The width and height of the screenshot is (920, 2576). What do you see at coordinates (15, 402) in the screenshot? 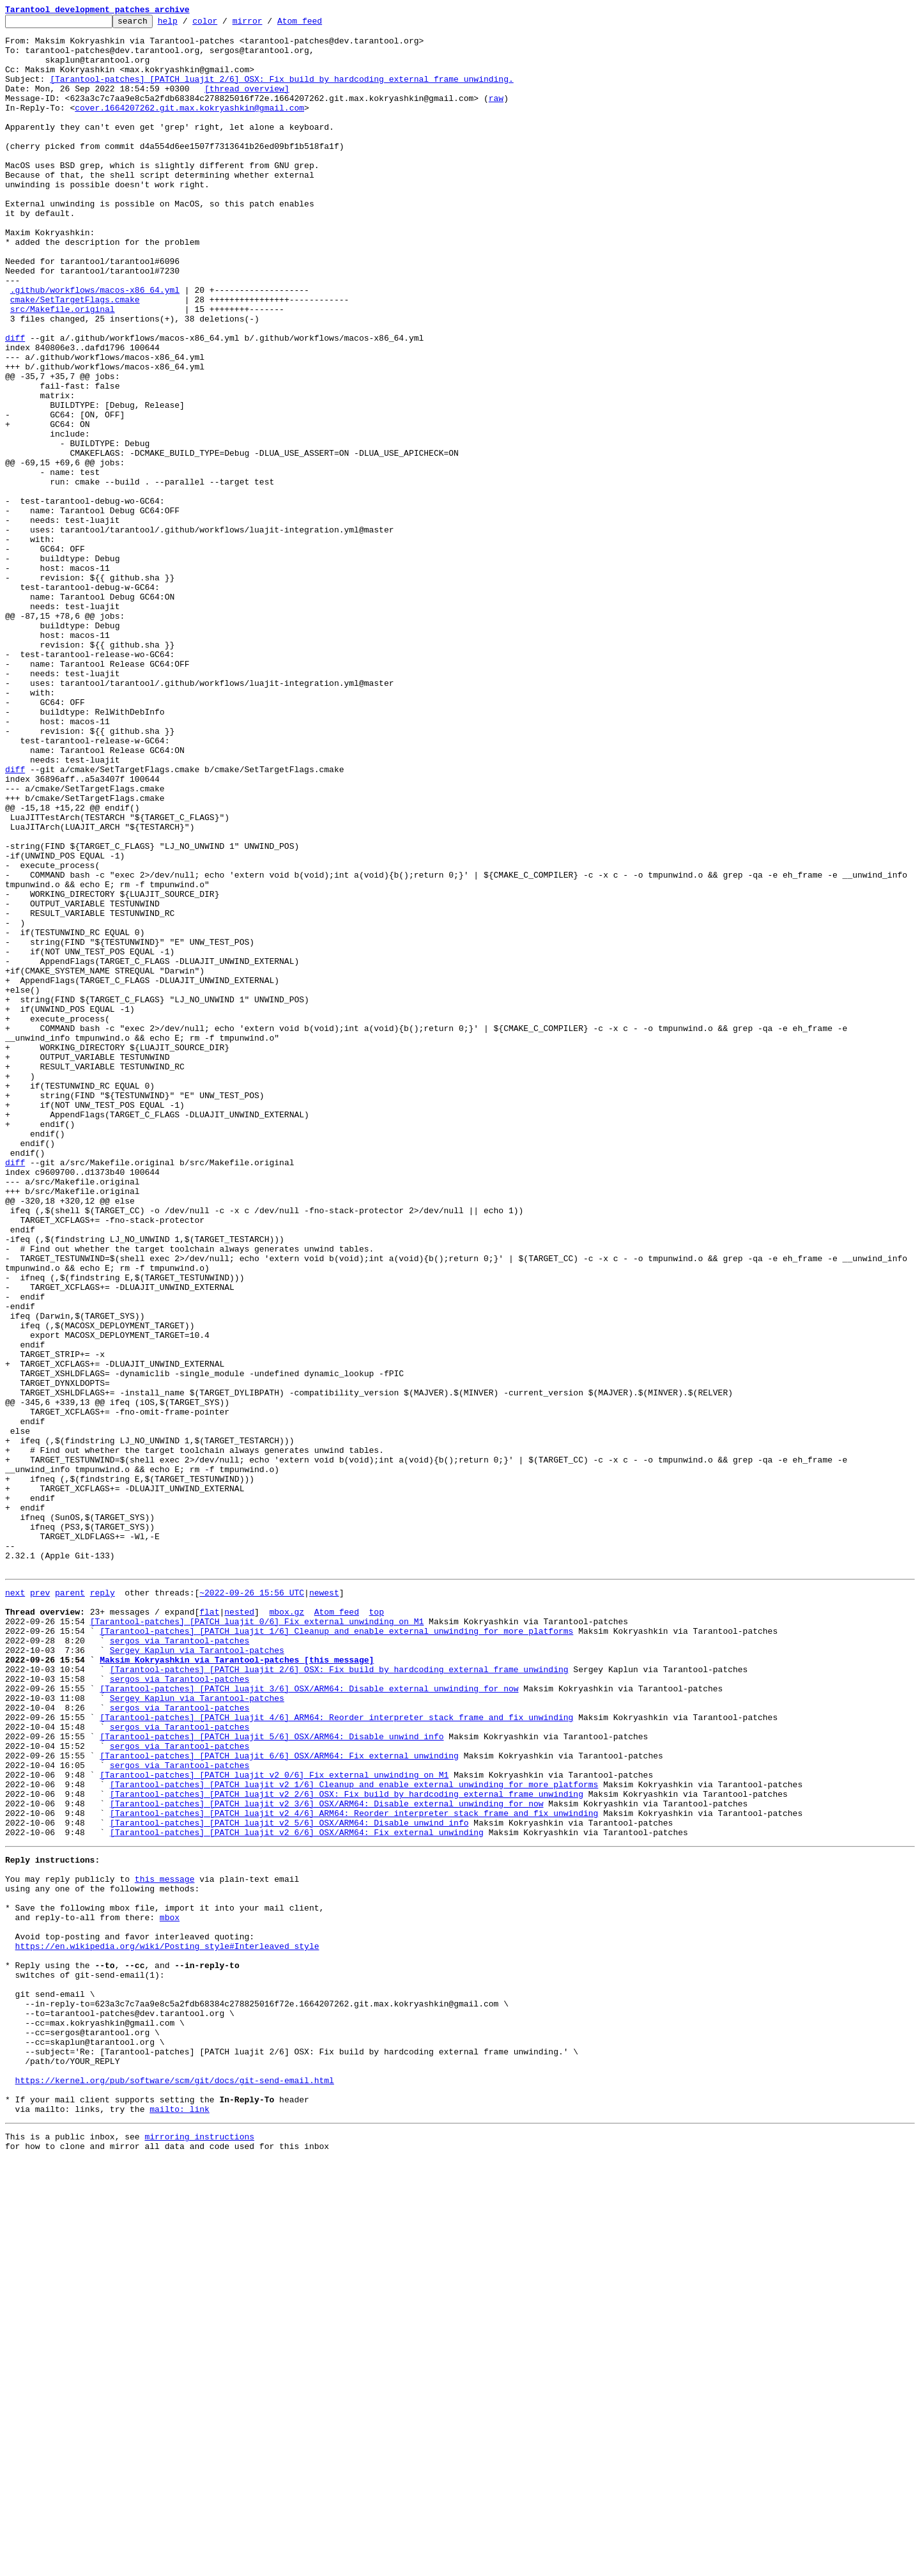
I see `diff` at bounding box center [15, 402].